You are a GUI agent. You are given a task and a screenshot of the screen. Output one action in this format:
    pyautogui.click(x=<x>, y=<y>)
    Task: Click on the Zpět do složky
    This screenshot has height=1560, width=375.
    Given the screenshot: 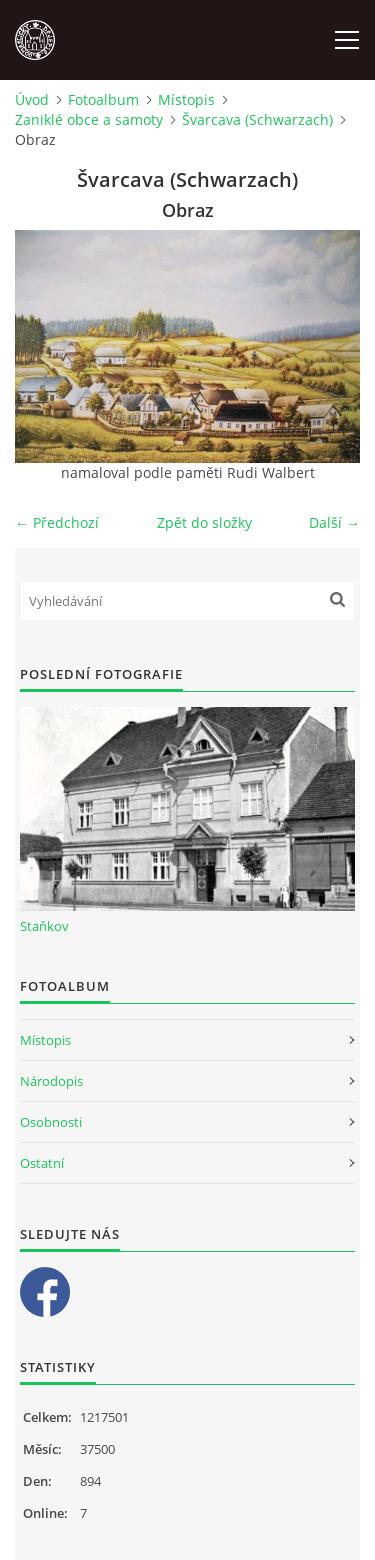 What is the action you would take?
    pyautogui.click(x=204, y=522)
    